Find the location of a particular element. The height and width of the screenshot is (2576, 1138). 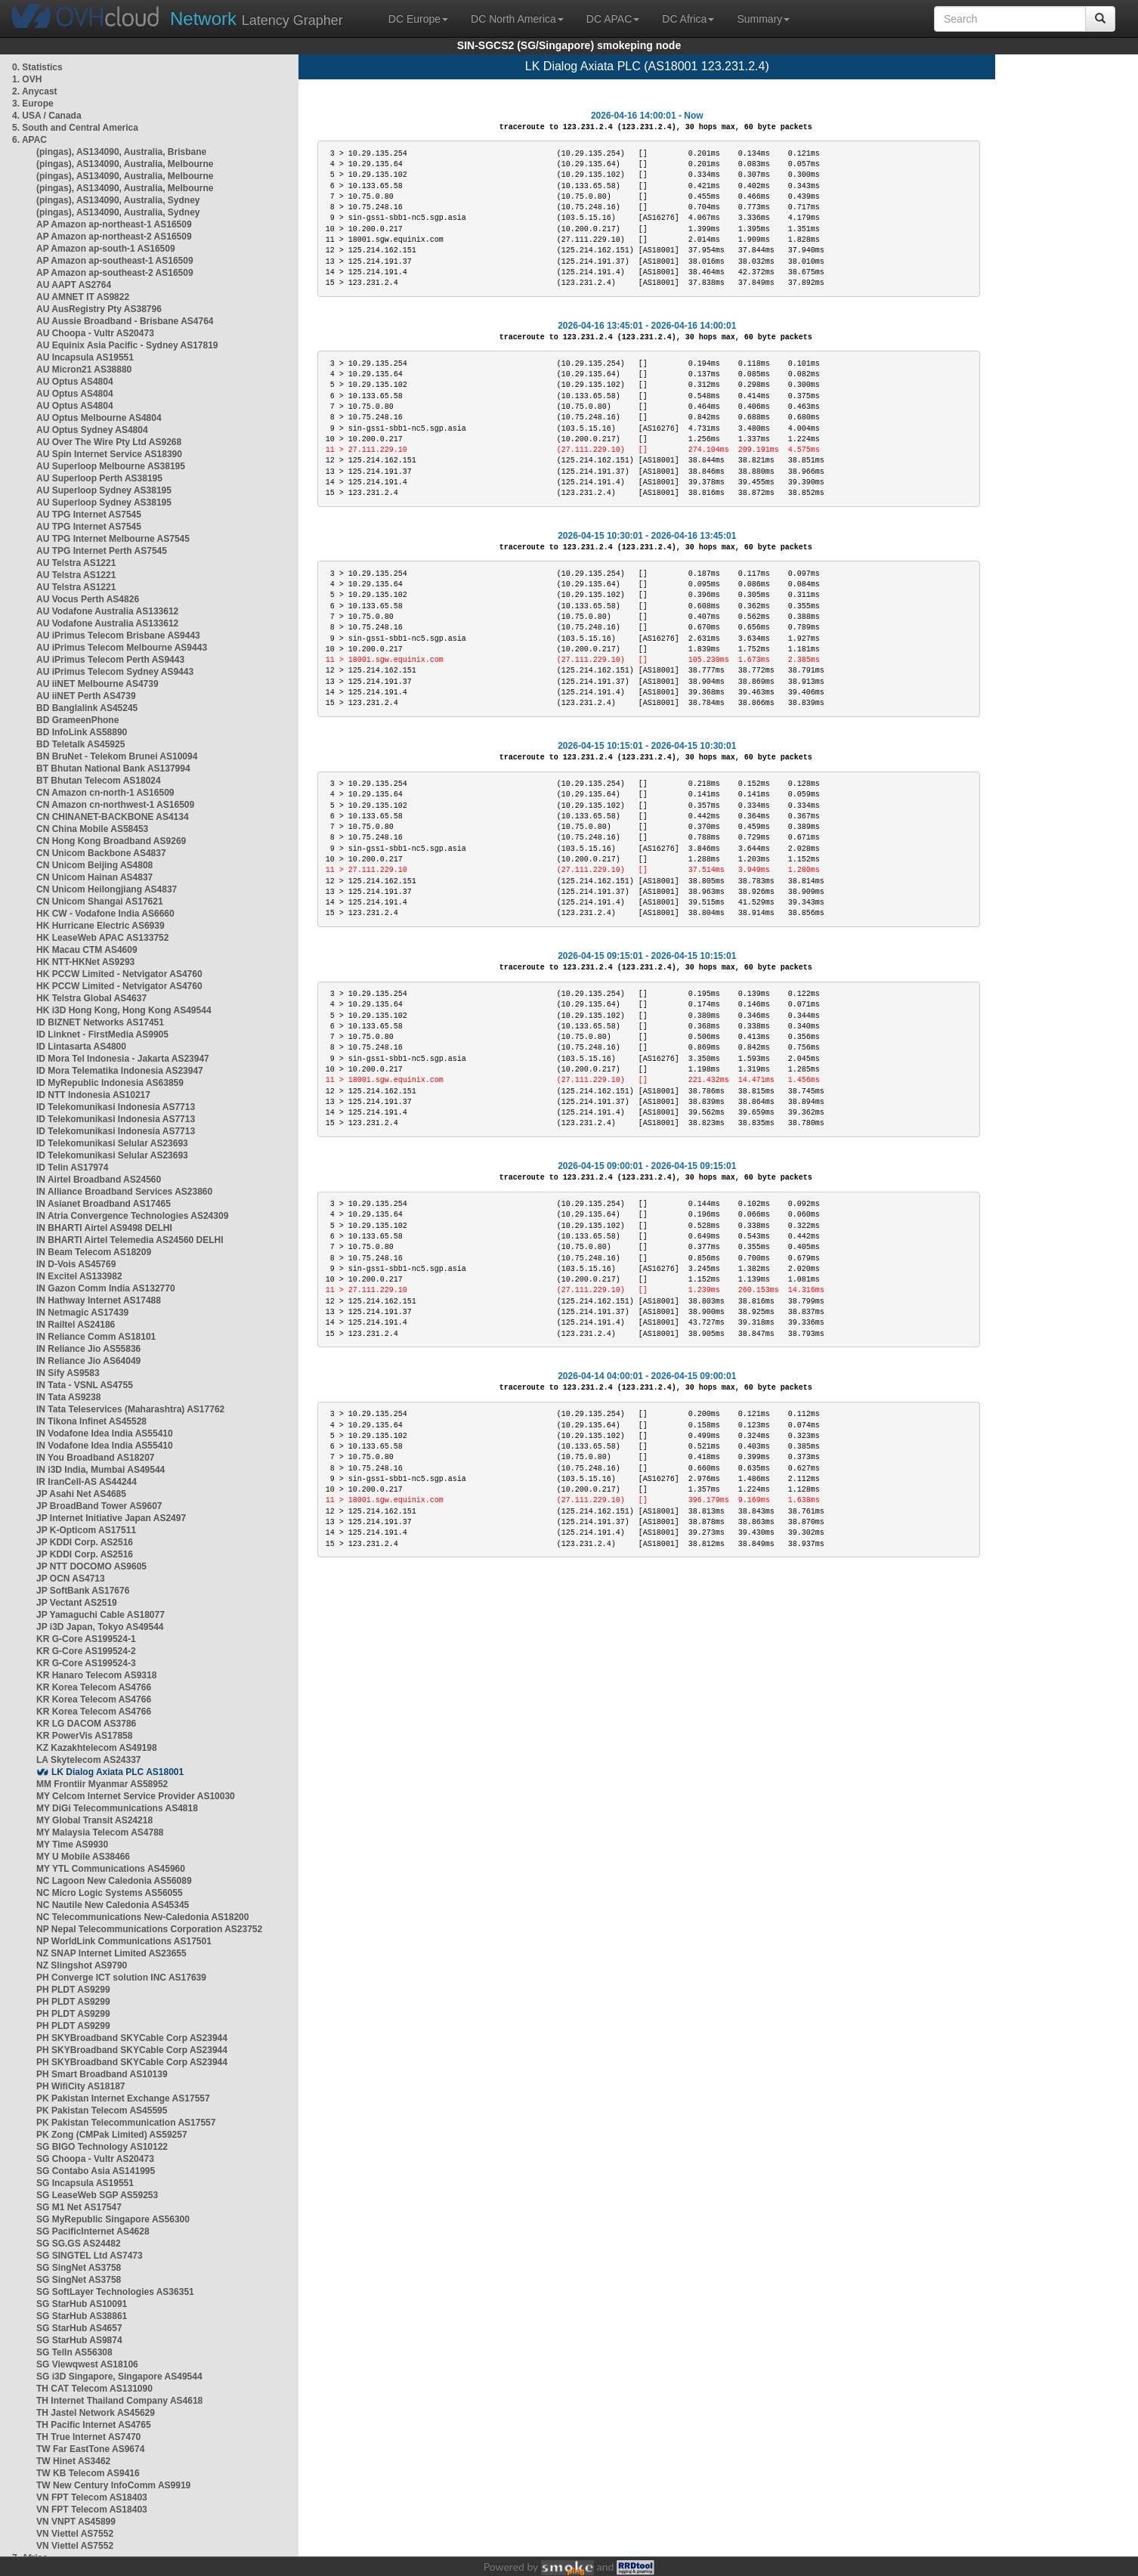

AU Telstra AS1221 is located at coordinates (76, 563).